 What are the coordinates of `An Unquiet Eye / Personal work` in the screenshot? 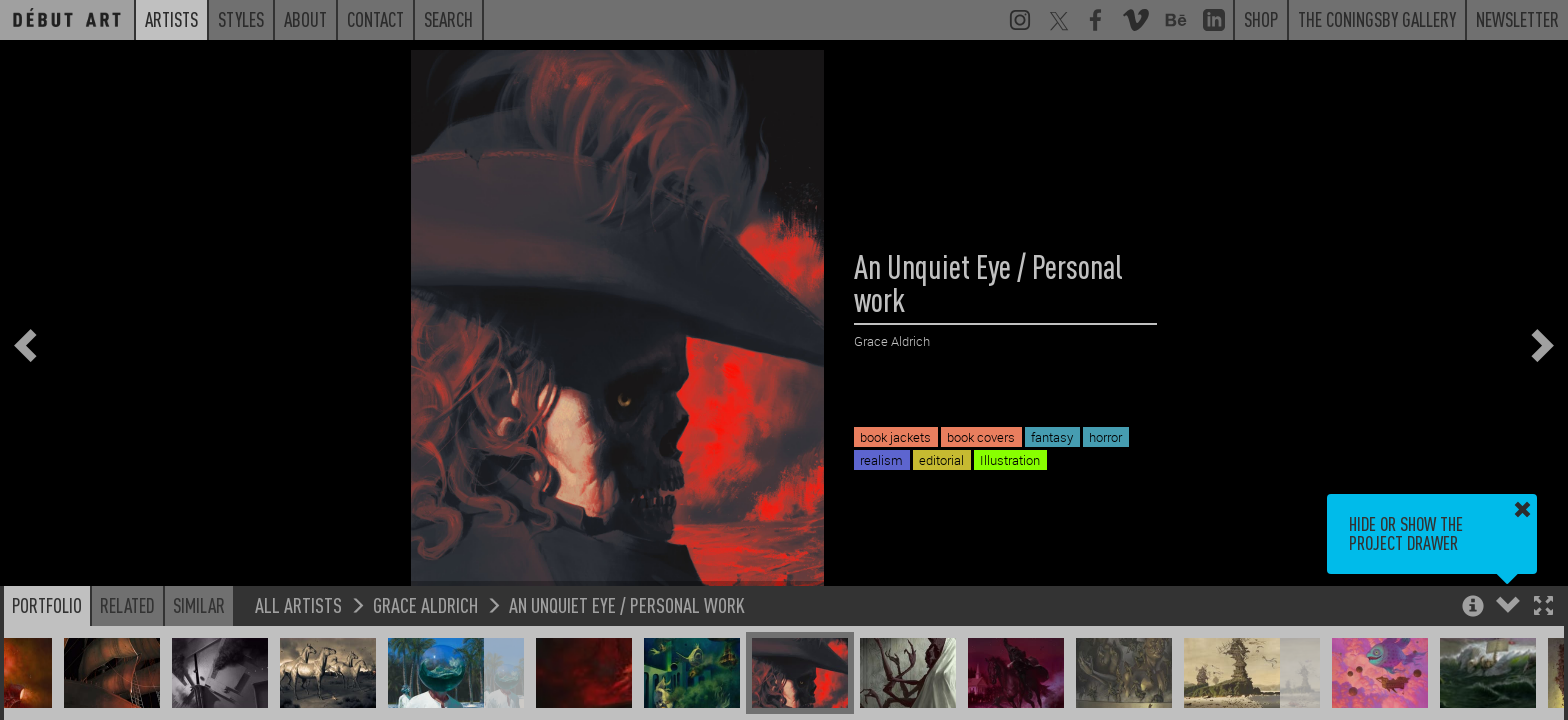 It's located at (627, 615).